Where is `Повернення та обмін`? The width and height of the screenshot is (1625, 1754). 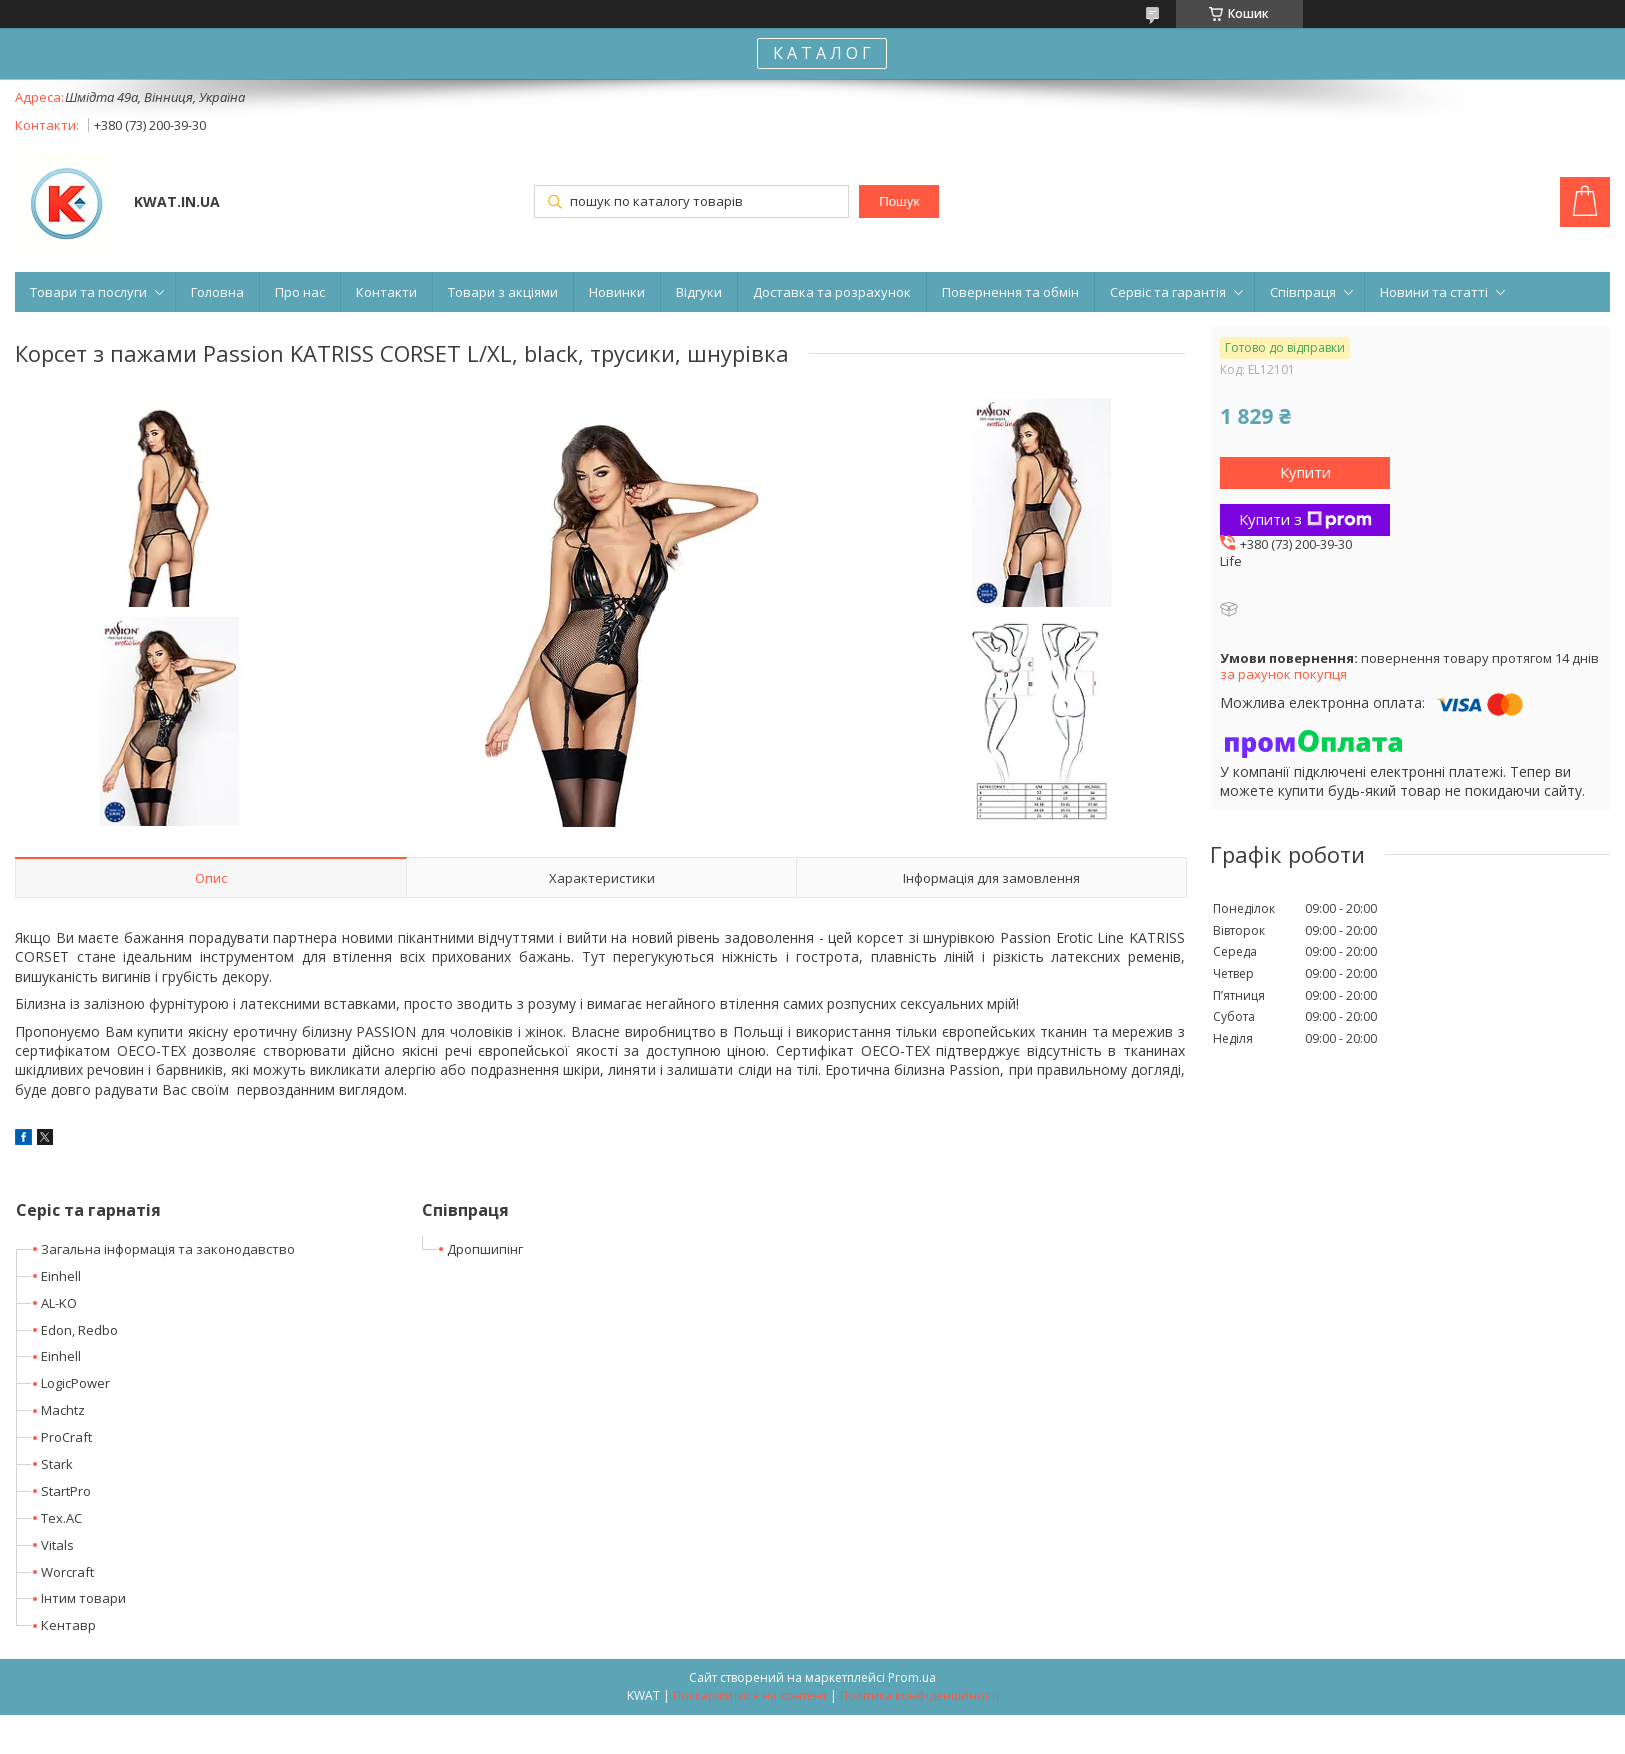 Повернення та обмін is located at coordinates (1010, 292).